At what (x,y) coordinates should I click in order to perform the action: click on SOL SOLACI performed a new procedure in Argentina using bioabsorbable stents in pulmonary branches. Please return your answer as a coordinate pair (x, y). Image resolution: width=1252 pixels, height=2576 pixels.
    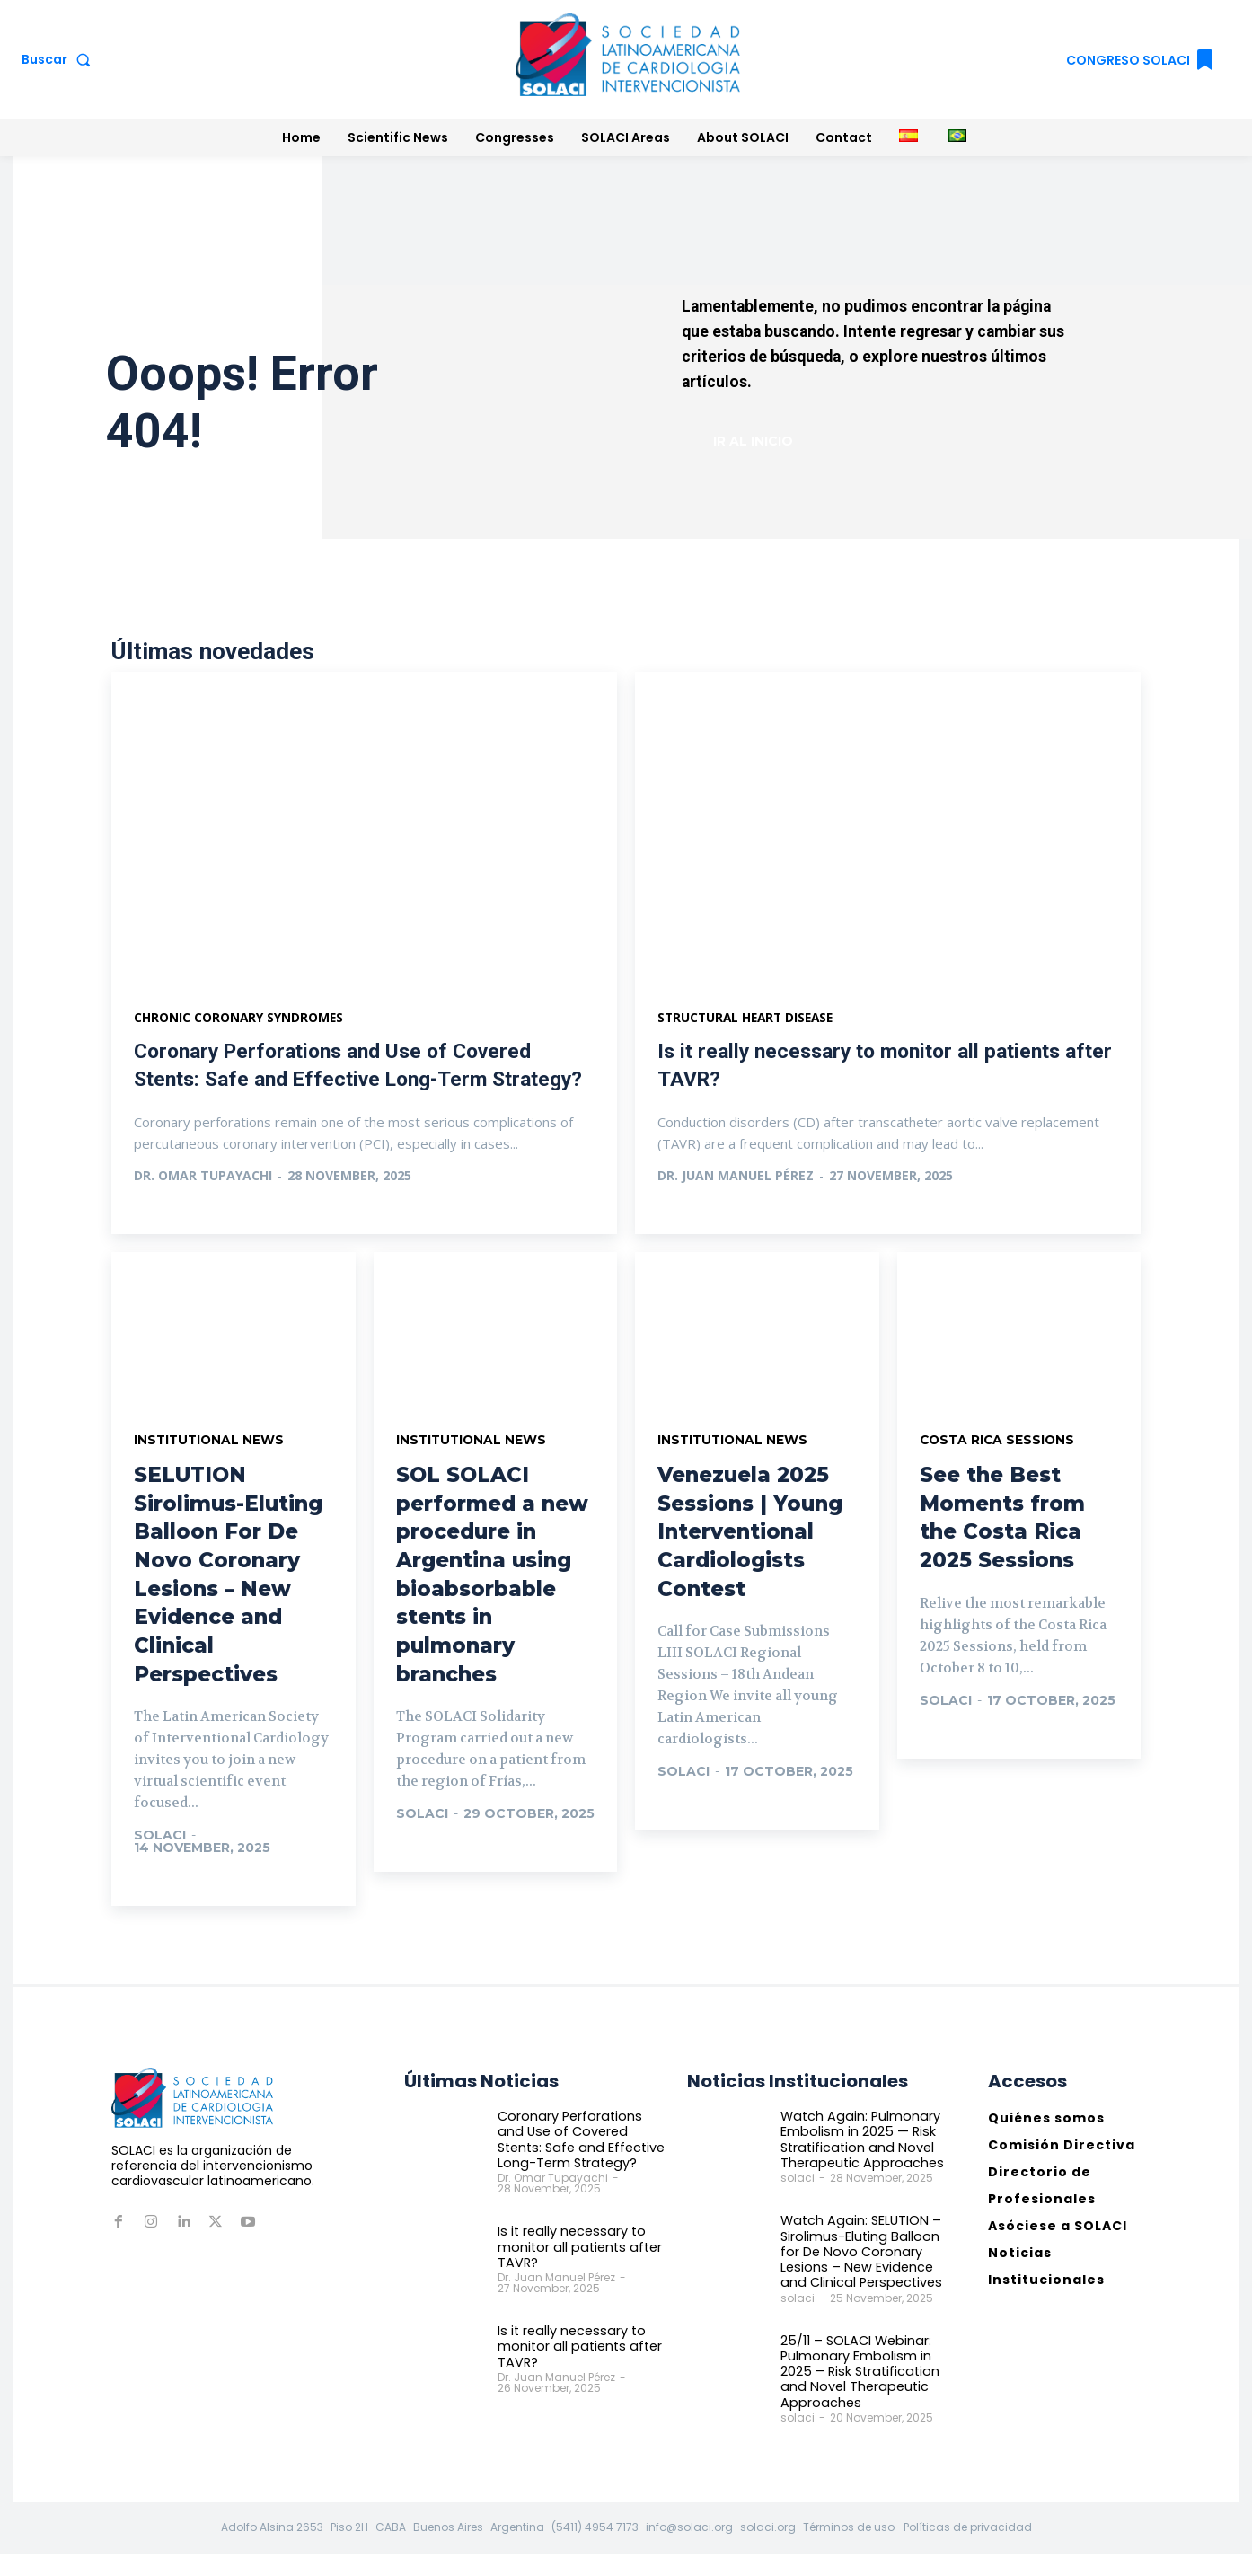
    Looking at the image, I should click on (495, 1605).